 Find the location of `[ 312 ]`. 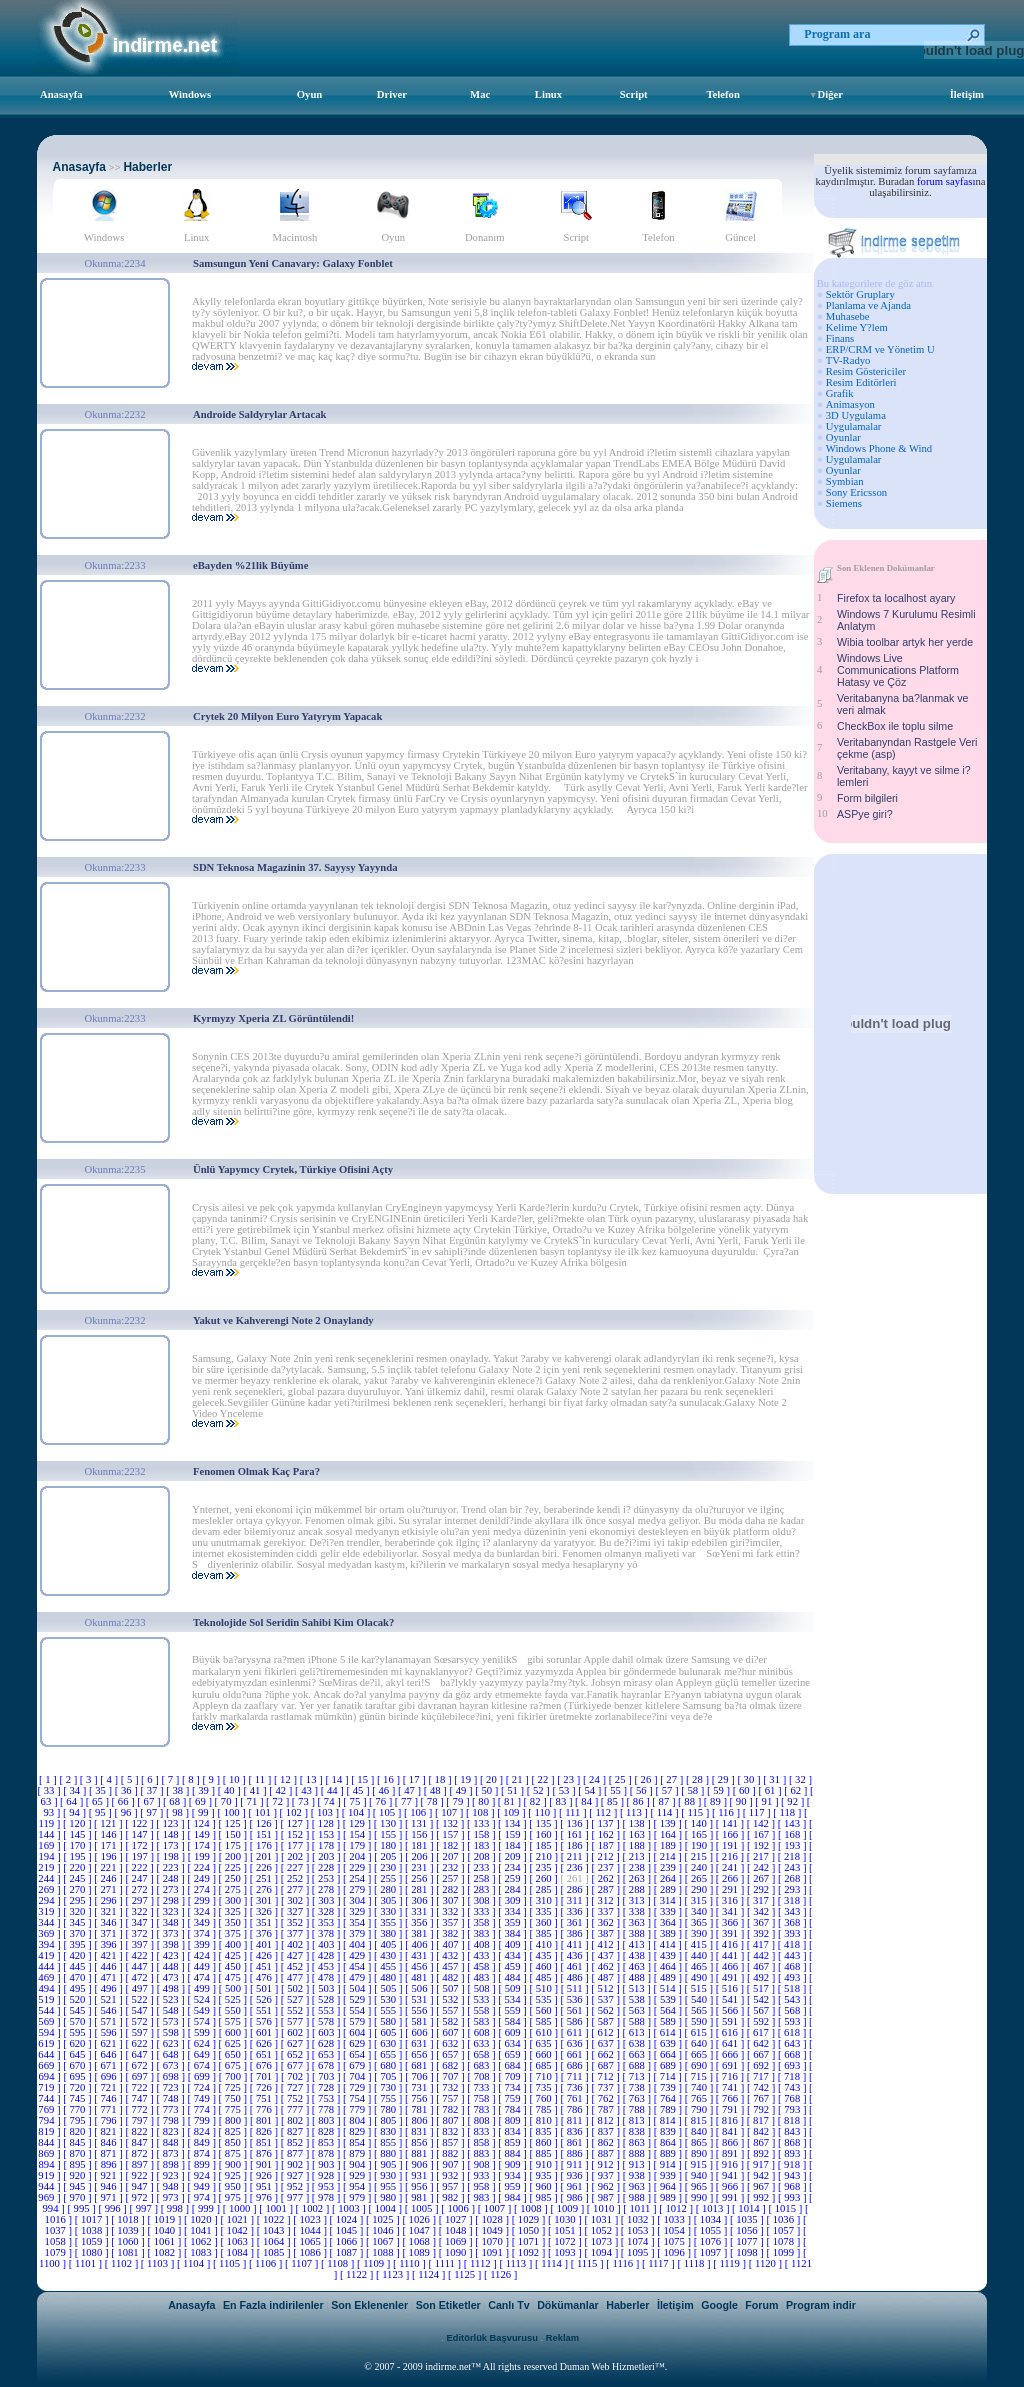

[ 312 ] is located at coordinates (606, 1900).